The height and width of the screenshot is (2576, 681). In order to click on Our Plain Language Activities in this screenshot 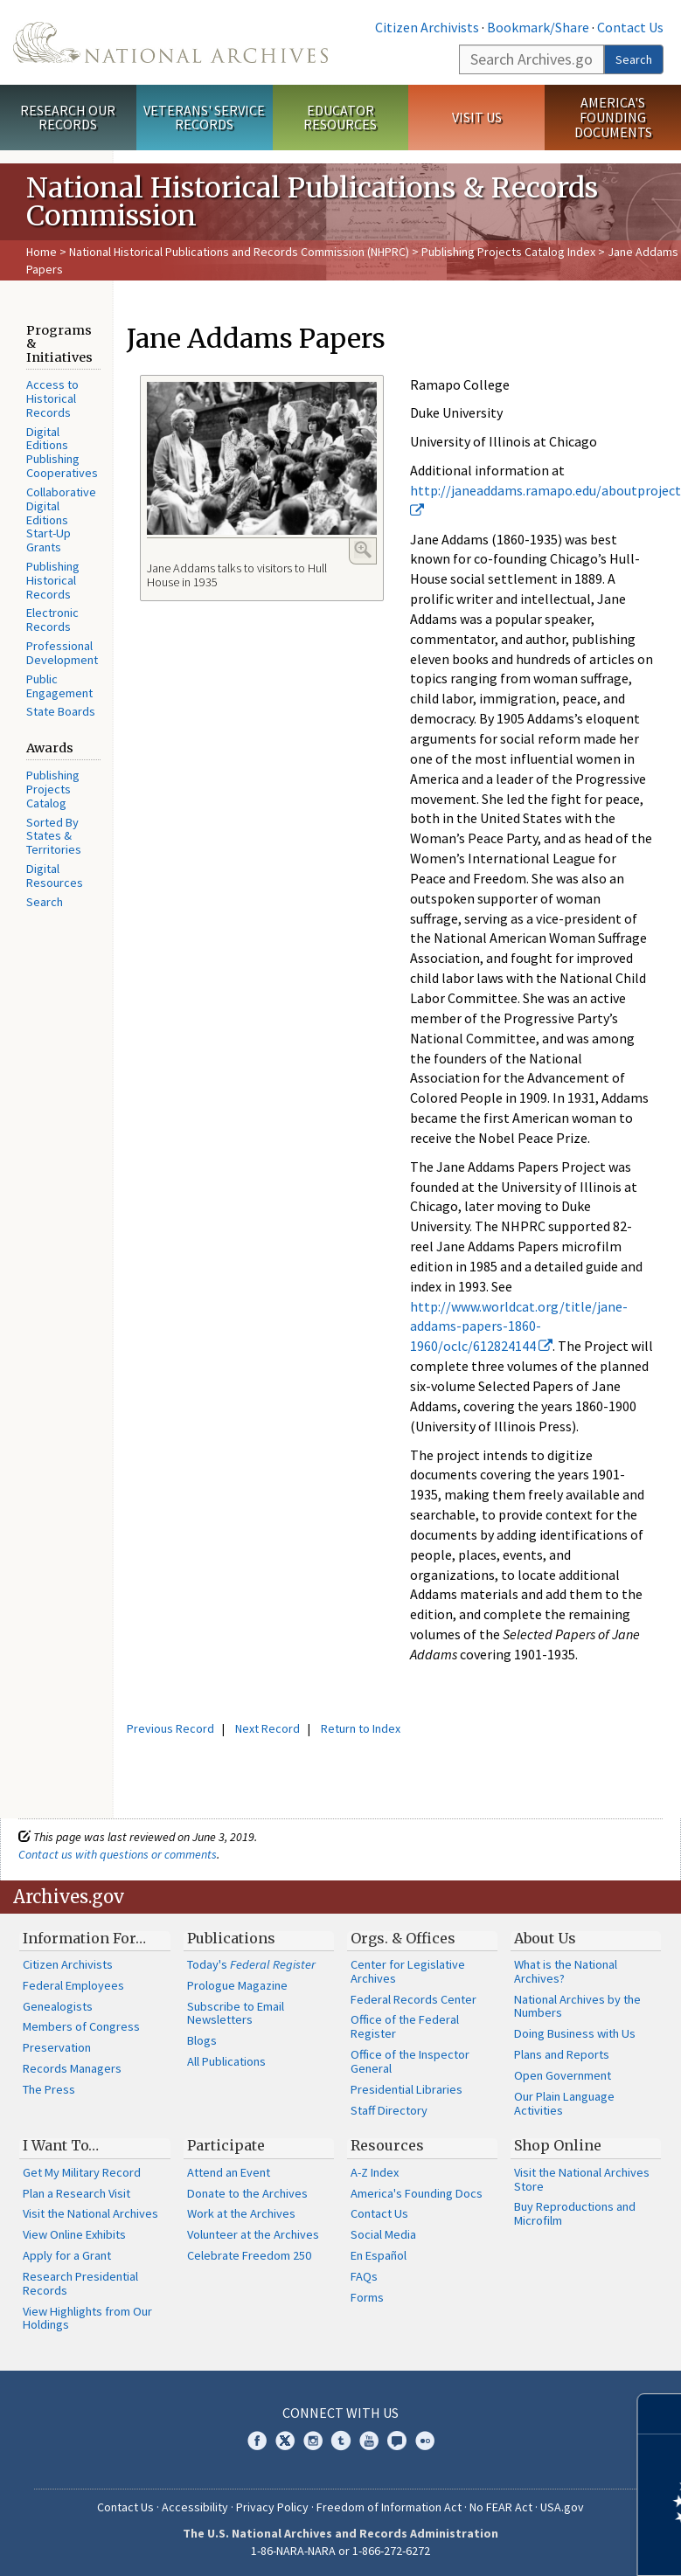, I will do `click(564, 2103)`.